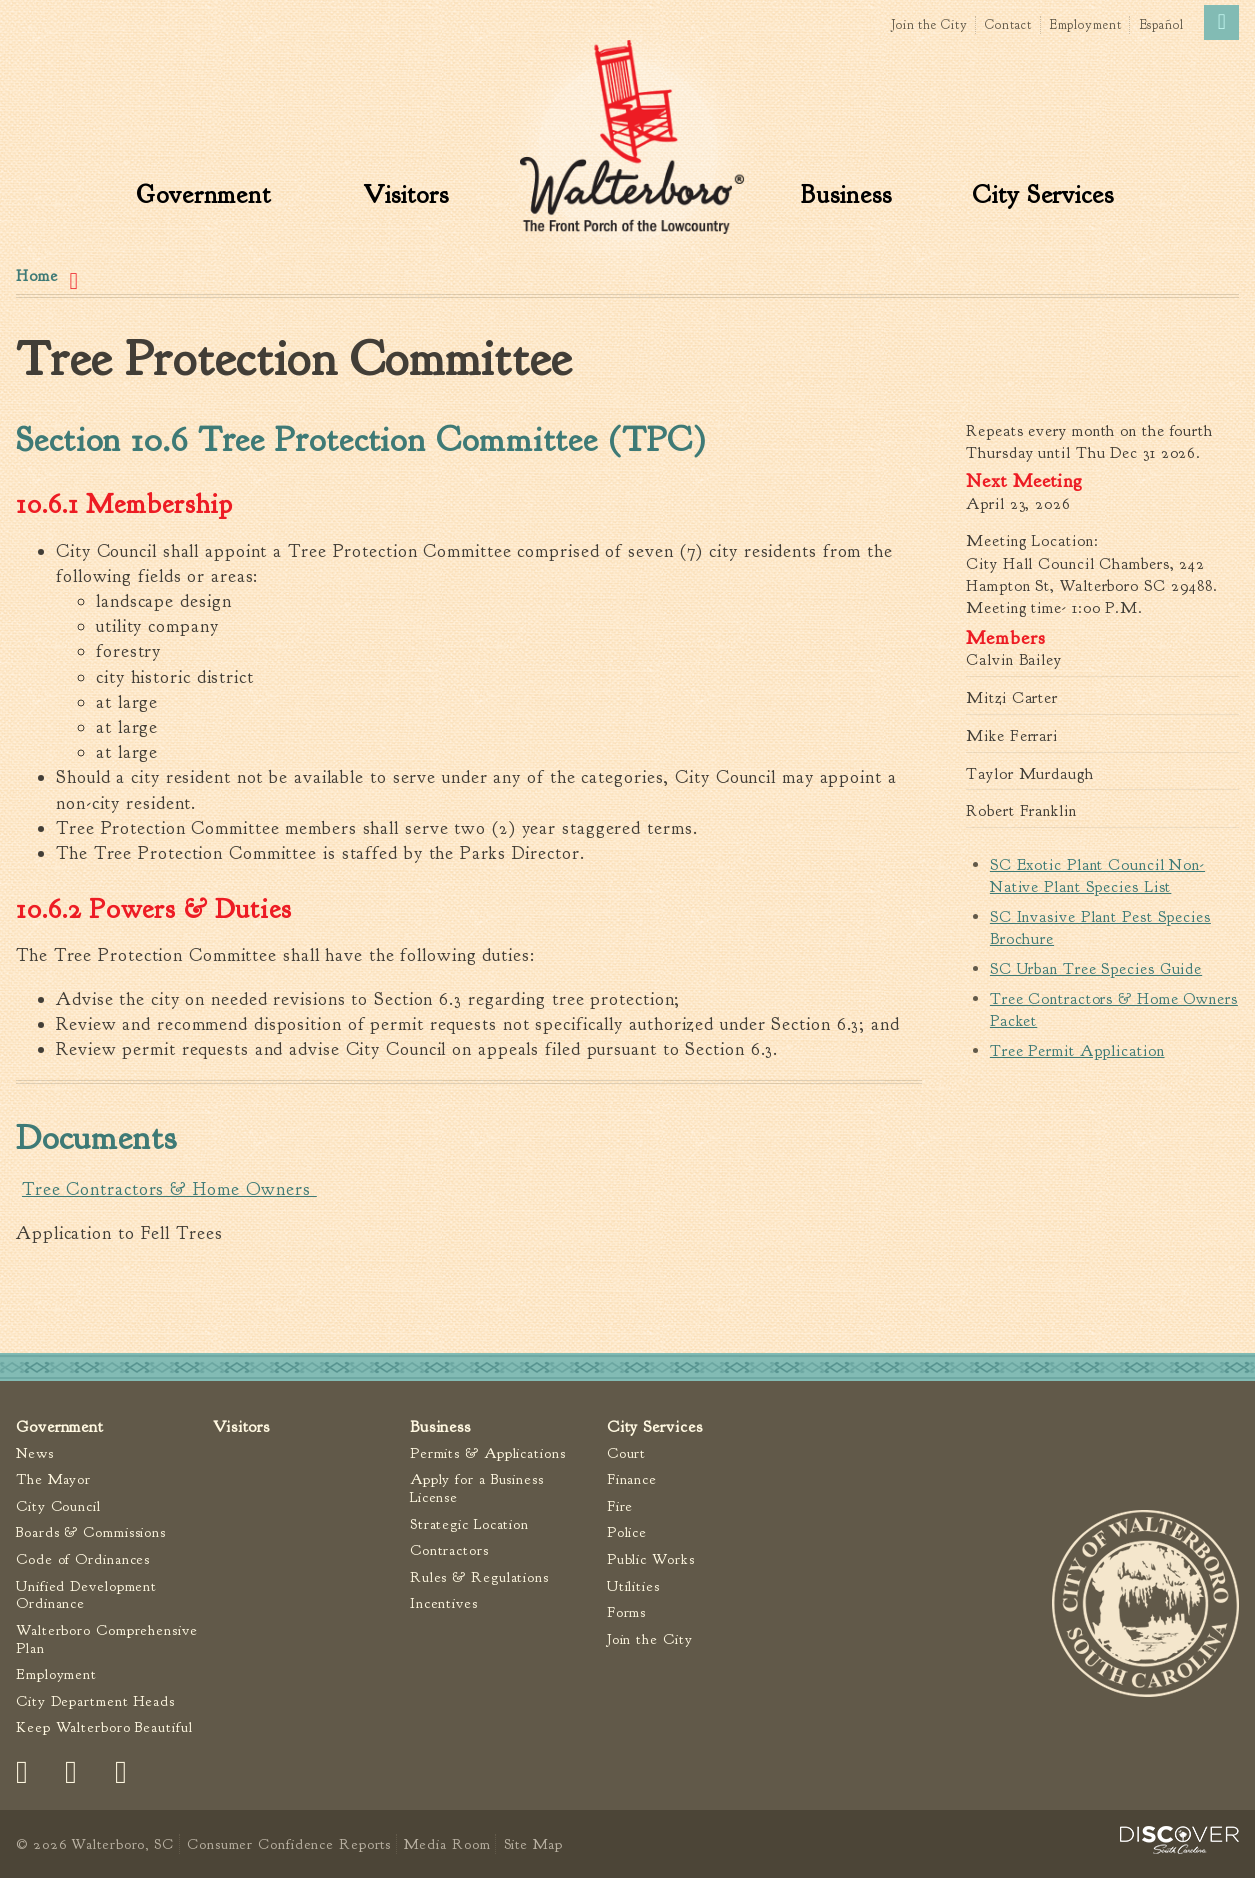  I want to click on Site Map, so click(533, 1844).